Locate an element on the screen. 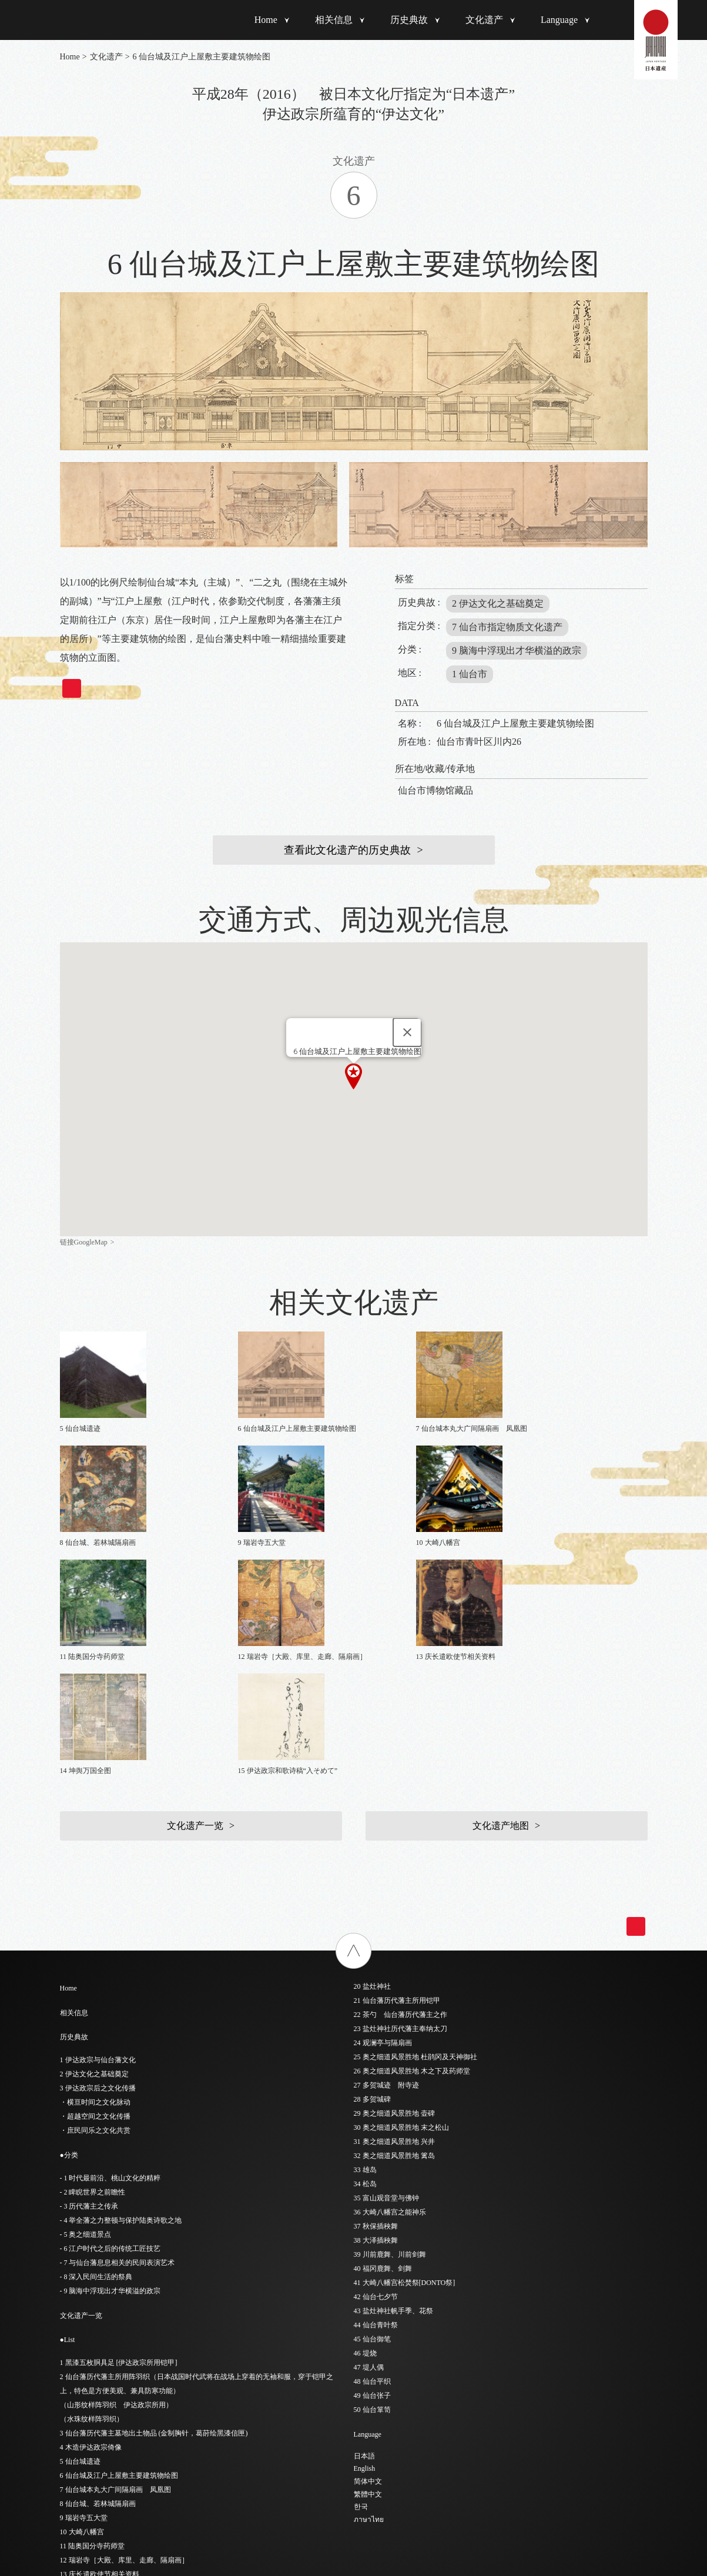  1 伊达政宗与仙台藩文化 is located at coordinates (98, 1848).